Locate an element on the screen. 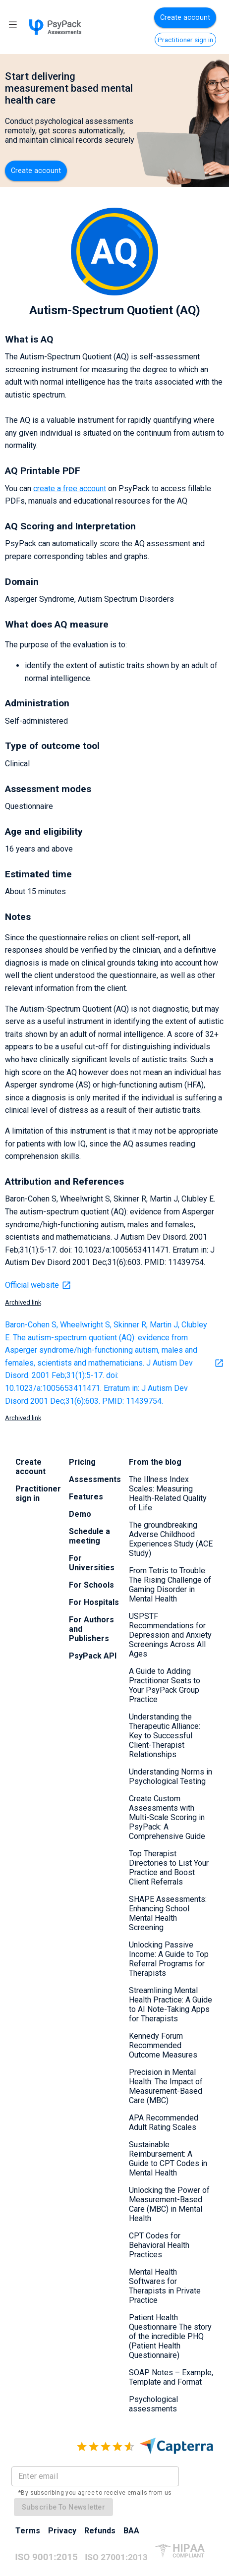 This screenshot has width=229, height=2576. From Tetris to Trouble: The Rising Challenge of Gaming Disorder in Mental Health is located at coordinates (170, 1584).